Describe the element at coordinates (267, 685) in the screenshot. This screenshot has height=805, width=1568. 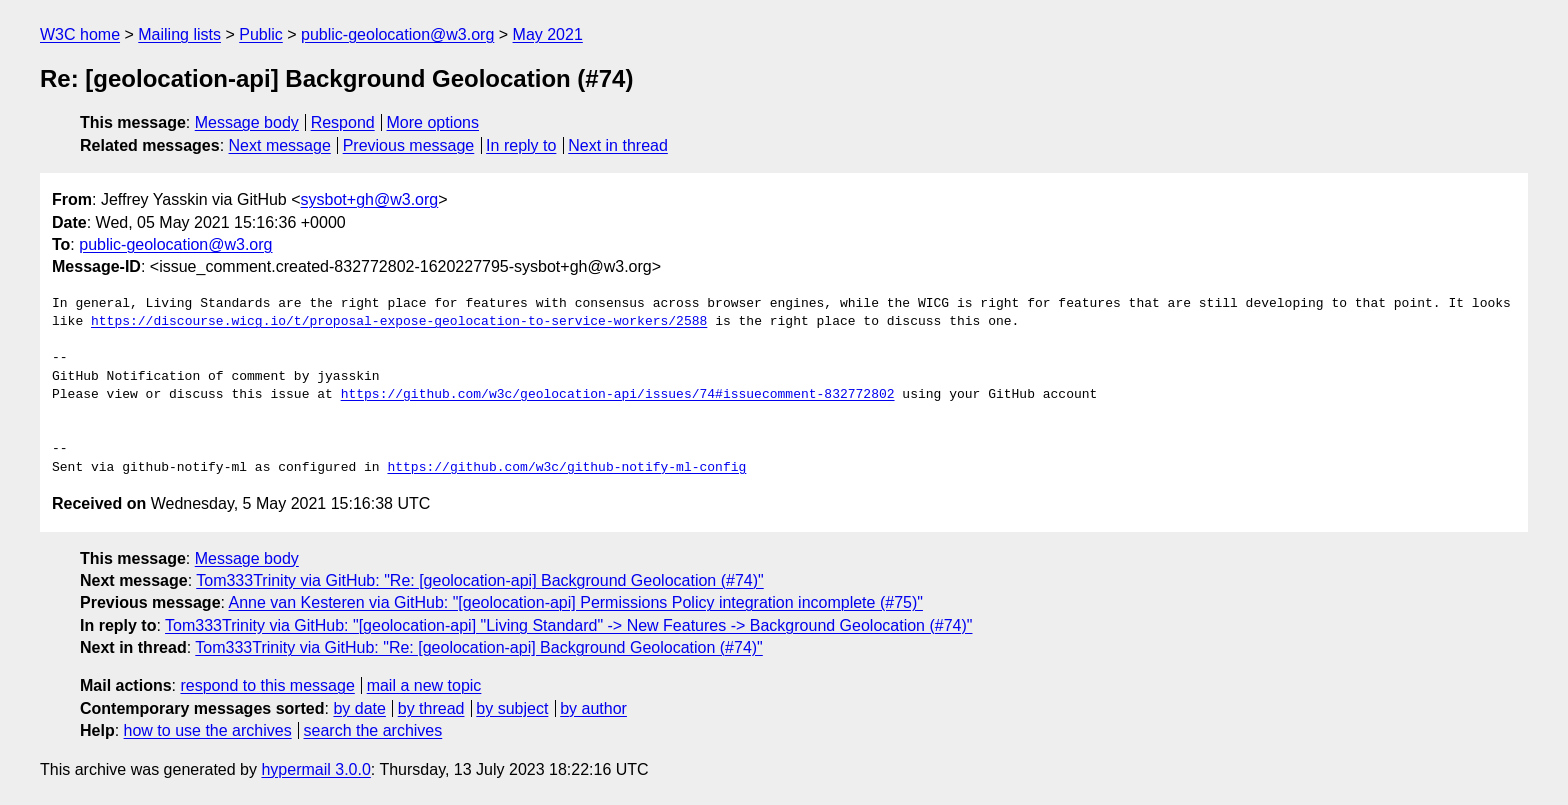
I see `respond to this message` at that location.